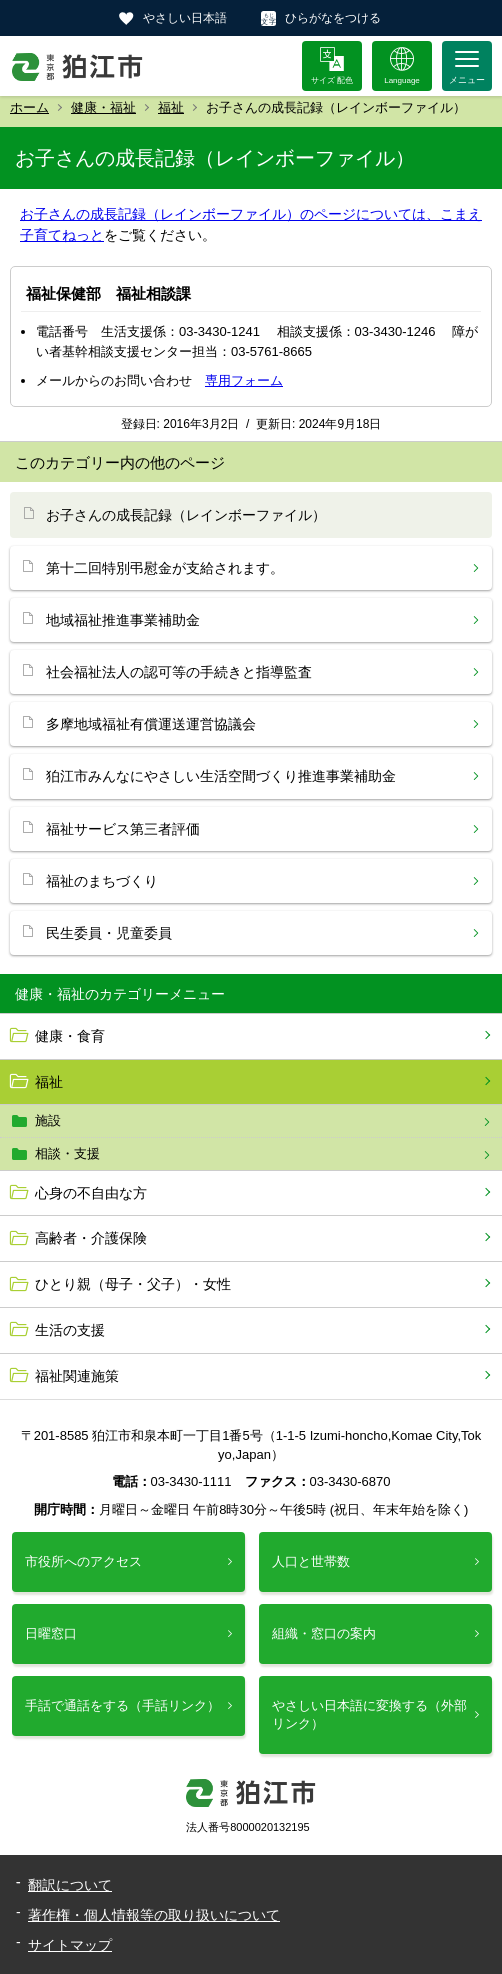 The image size is (502, 1974). I want to click on 日曜窓口, so click(51, 1633).